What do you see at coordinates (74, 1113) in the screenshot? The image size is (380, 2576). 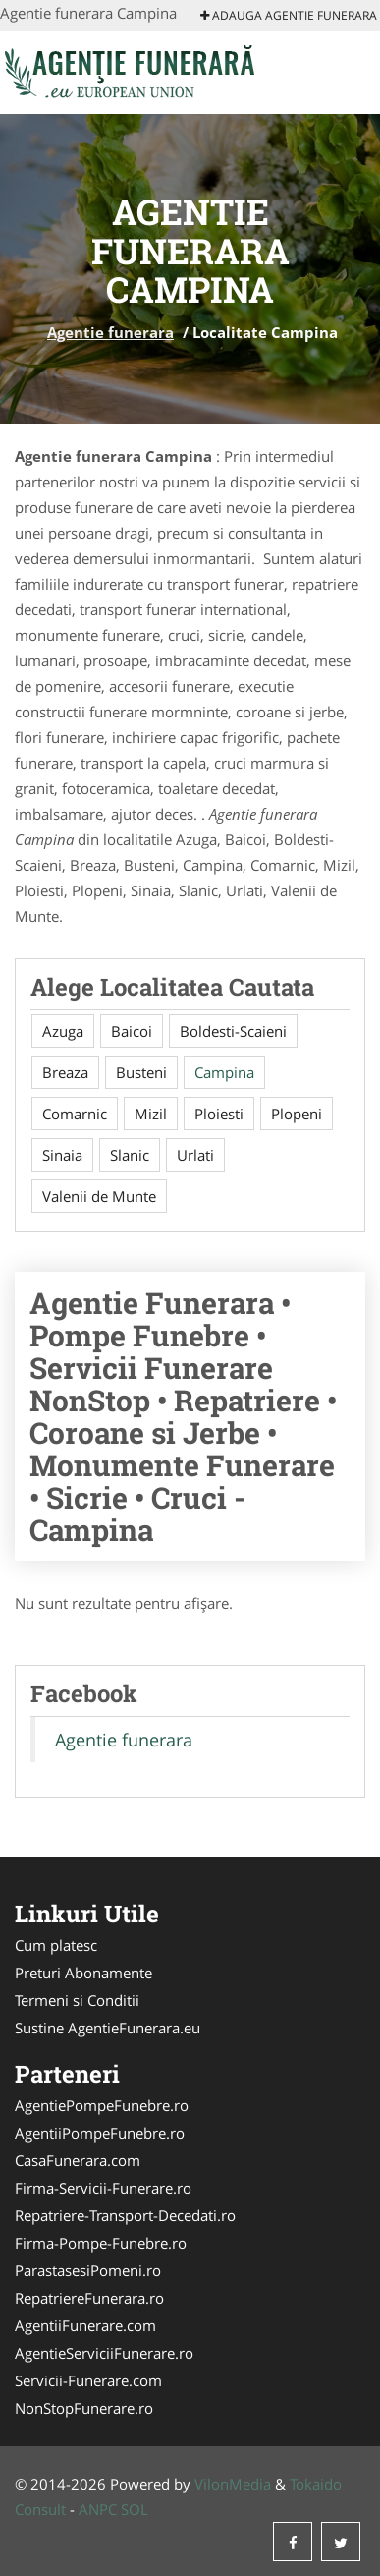 I see `Comarnic` at bounding box center [74, 1113].